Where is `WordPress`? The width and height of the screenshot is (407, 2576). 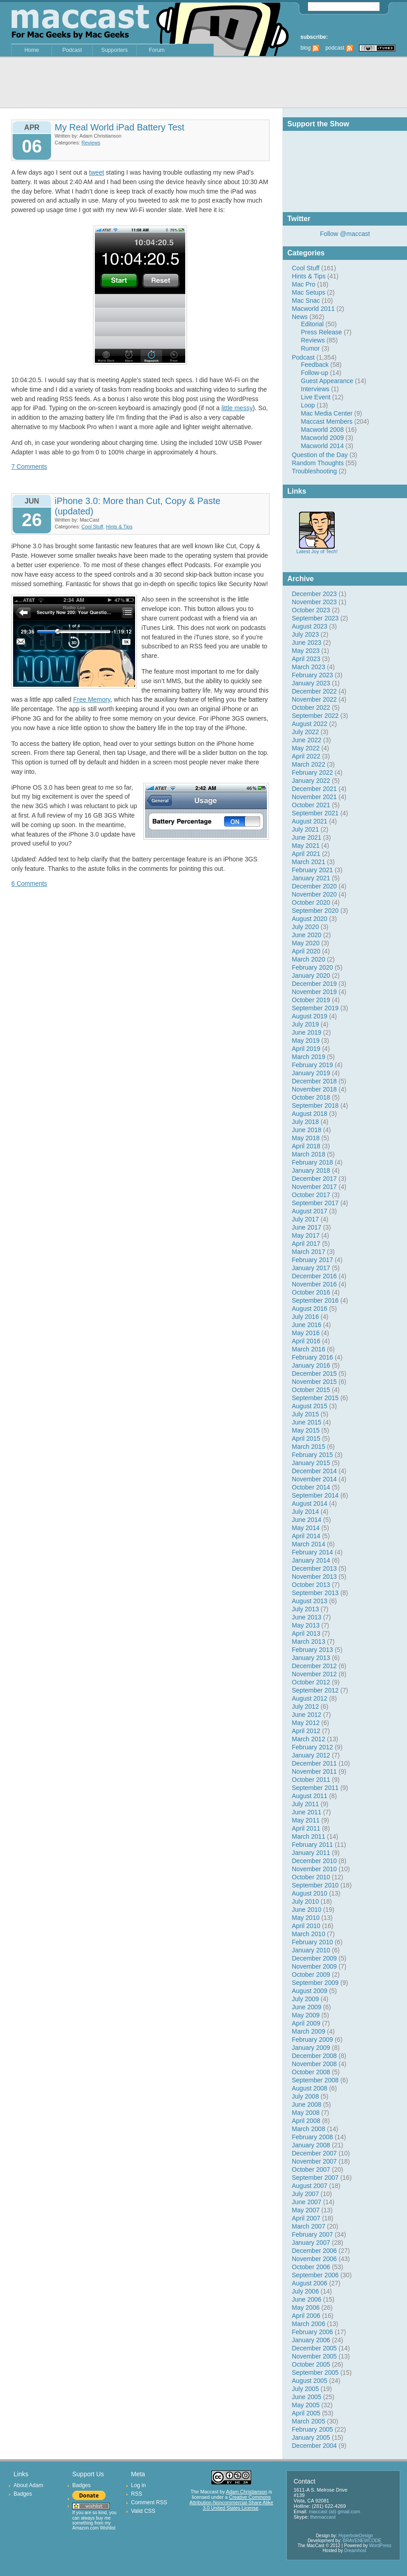 WordPress is located at coordinates (380, 2545).